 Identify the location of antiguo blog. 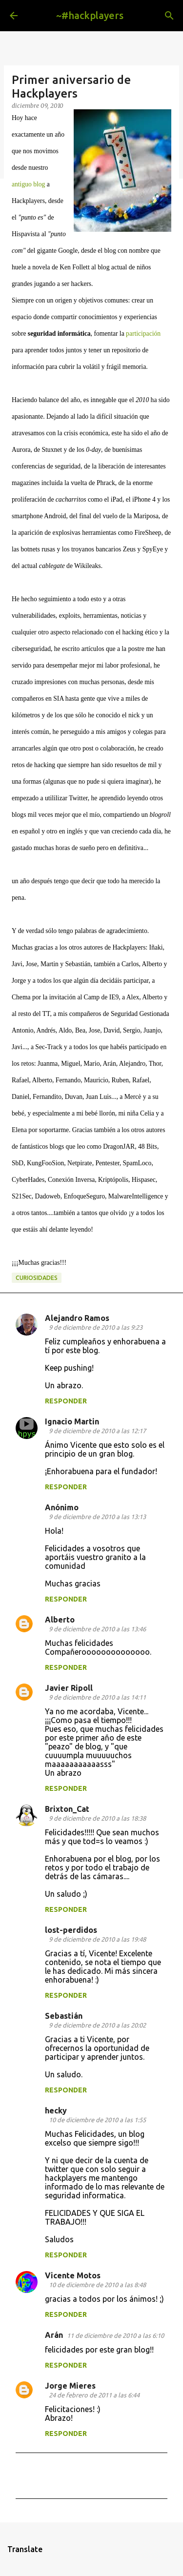
(28, 184).